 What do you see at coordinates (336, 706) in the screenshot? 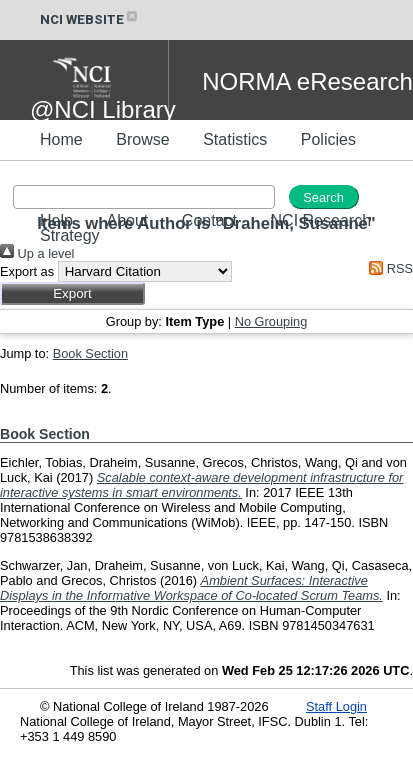
I see `Staff Login` at bounding box center [336, 706].